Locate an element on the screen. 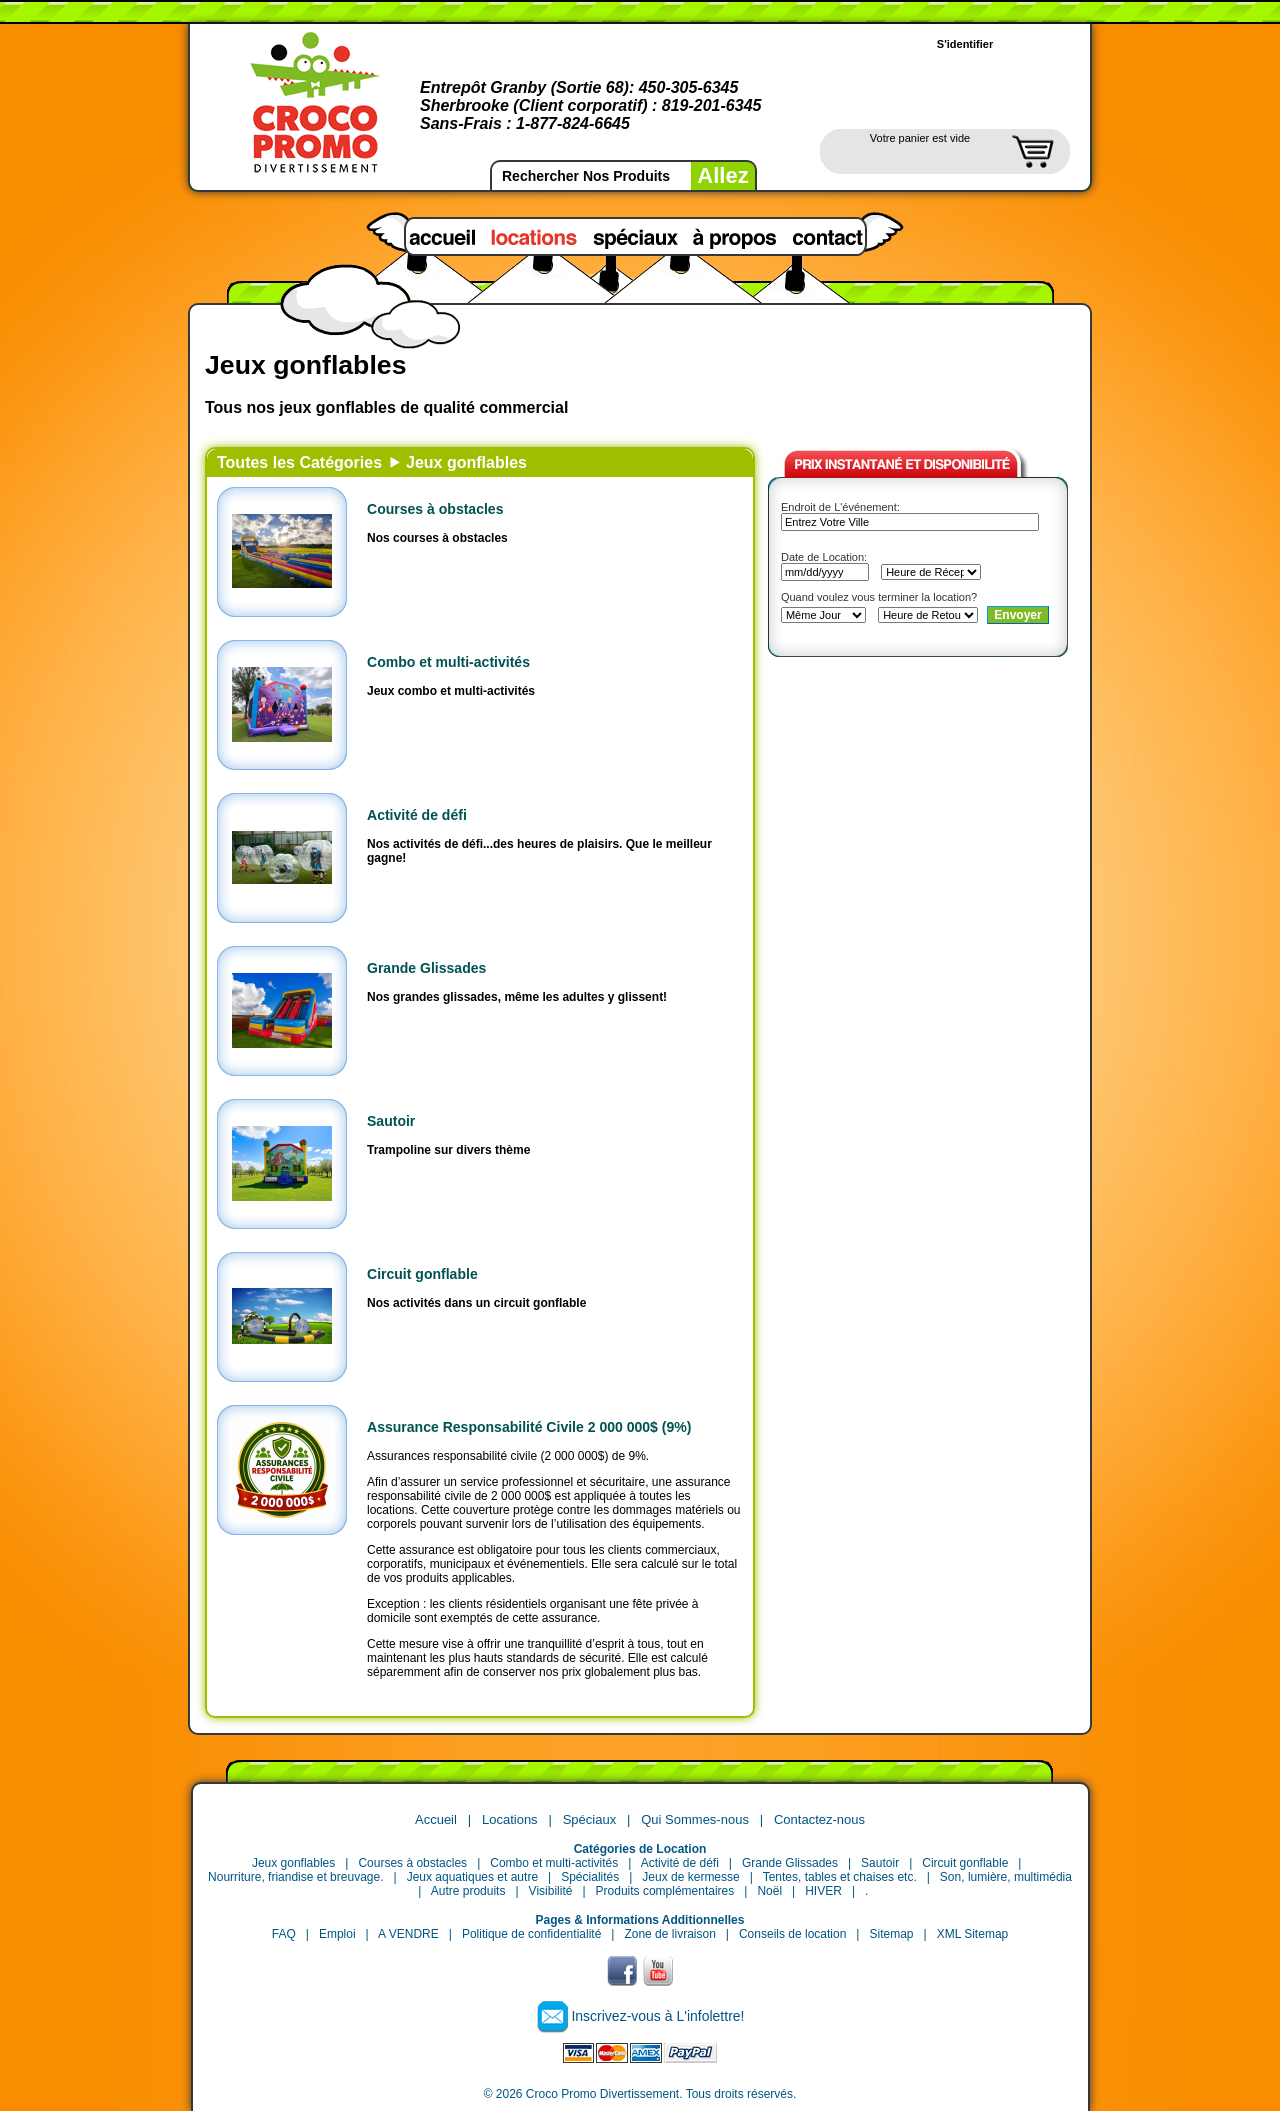 Image resolution: width=1280 pixels, height=2111 pixels. Contactez-nous is located at coordinates (819, 1819).